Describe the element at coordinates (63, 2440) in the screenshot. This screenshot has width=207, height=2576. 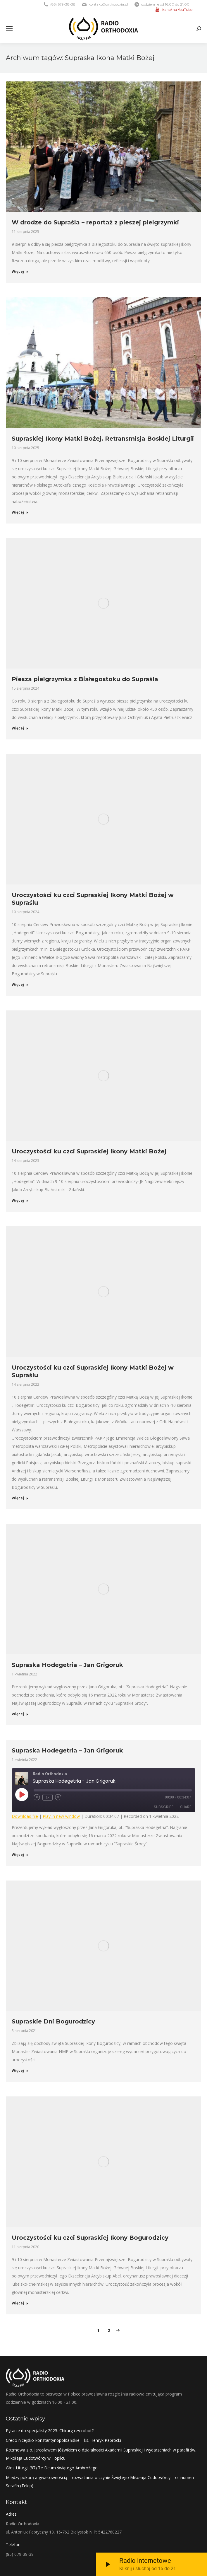
I see `Credo nicejsko-konstantynopolitańskie – ks. Henryk Paprocki` at that location.